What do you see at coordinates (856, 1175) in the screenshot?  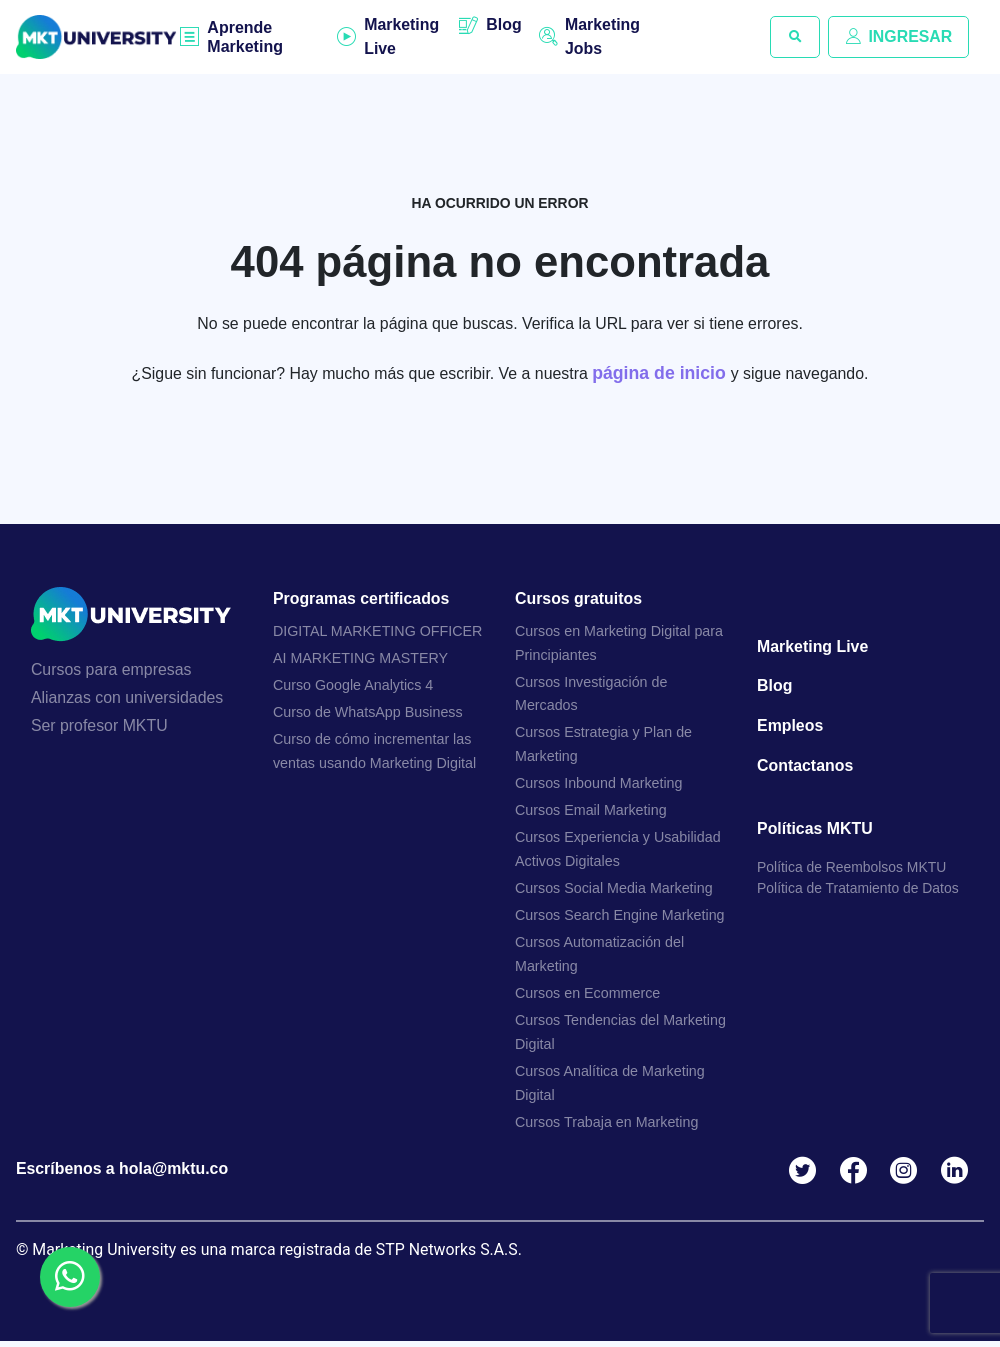 I see `Facebook MKTU` at bounding box center [856, 1175].